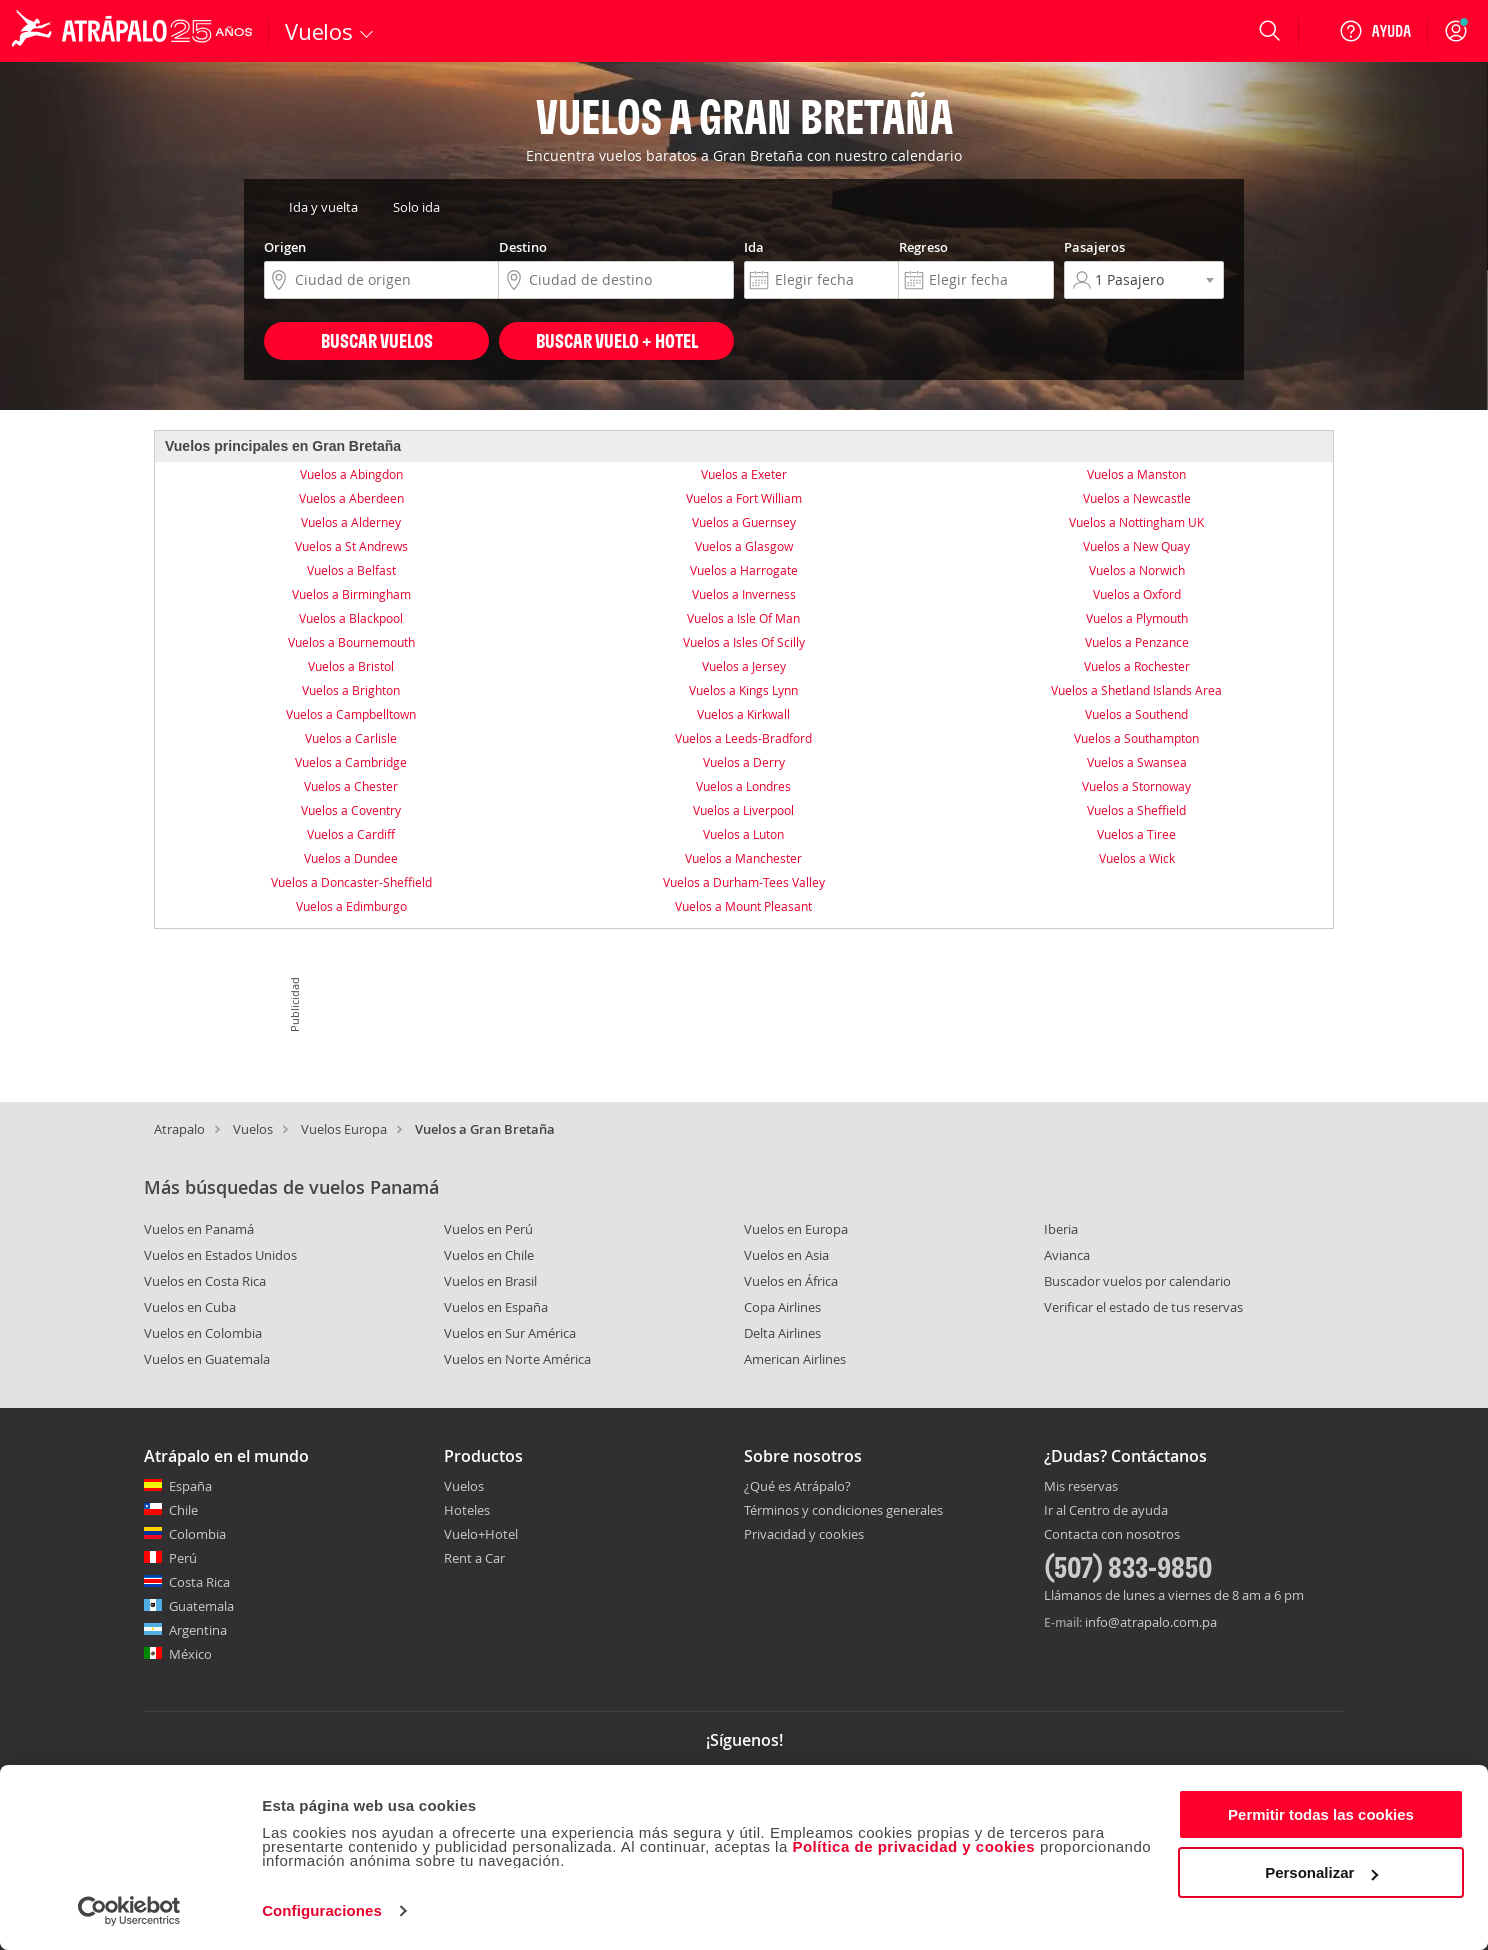 The height and width of the screenshot is (1950, 1488). What do you see at coordinates (797, 1486) in the screenshot?
I see `¿Qué es Atrápalo?` at bounding box center [797, 1486].